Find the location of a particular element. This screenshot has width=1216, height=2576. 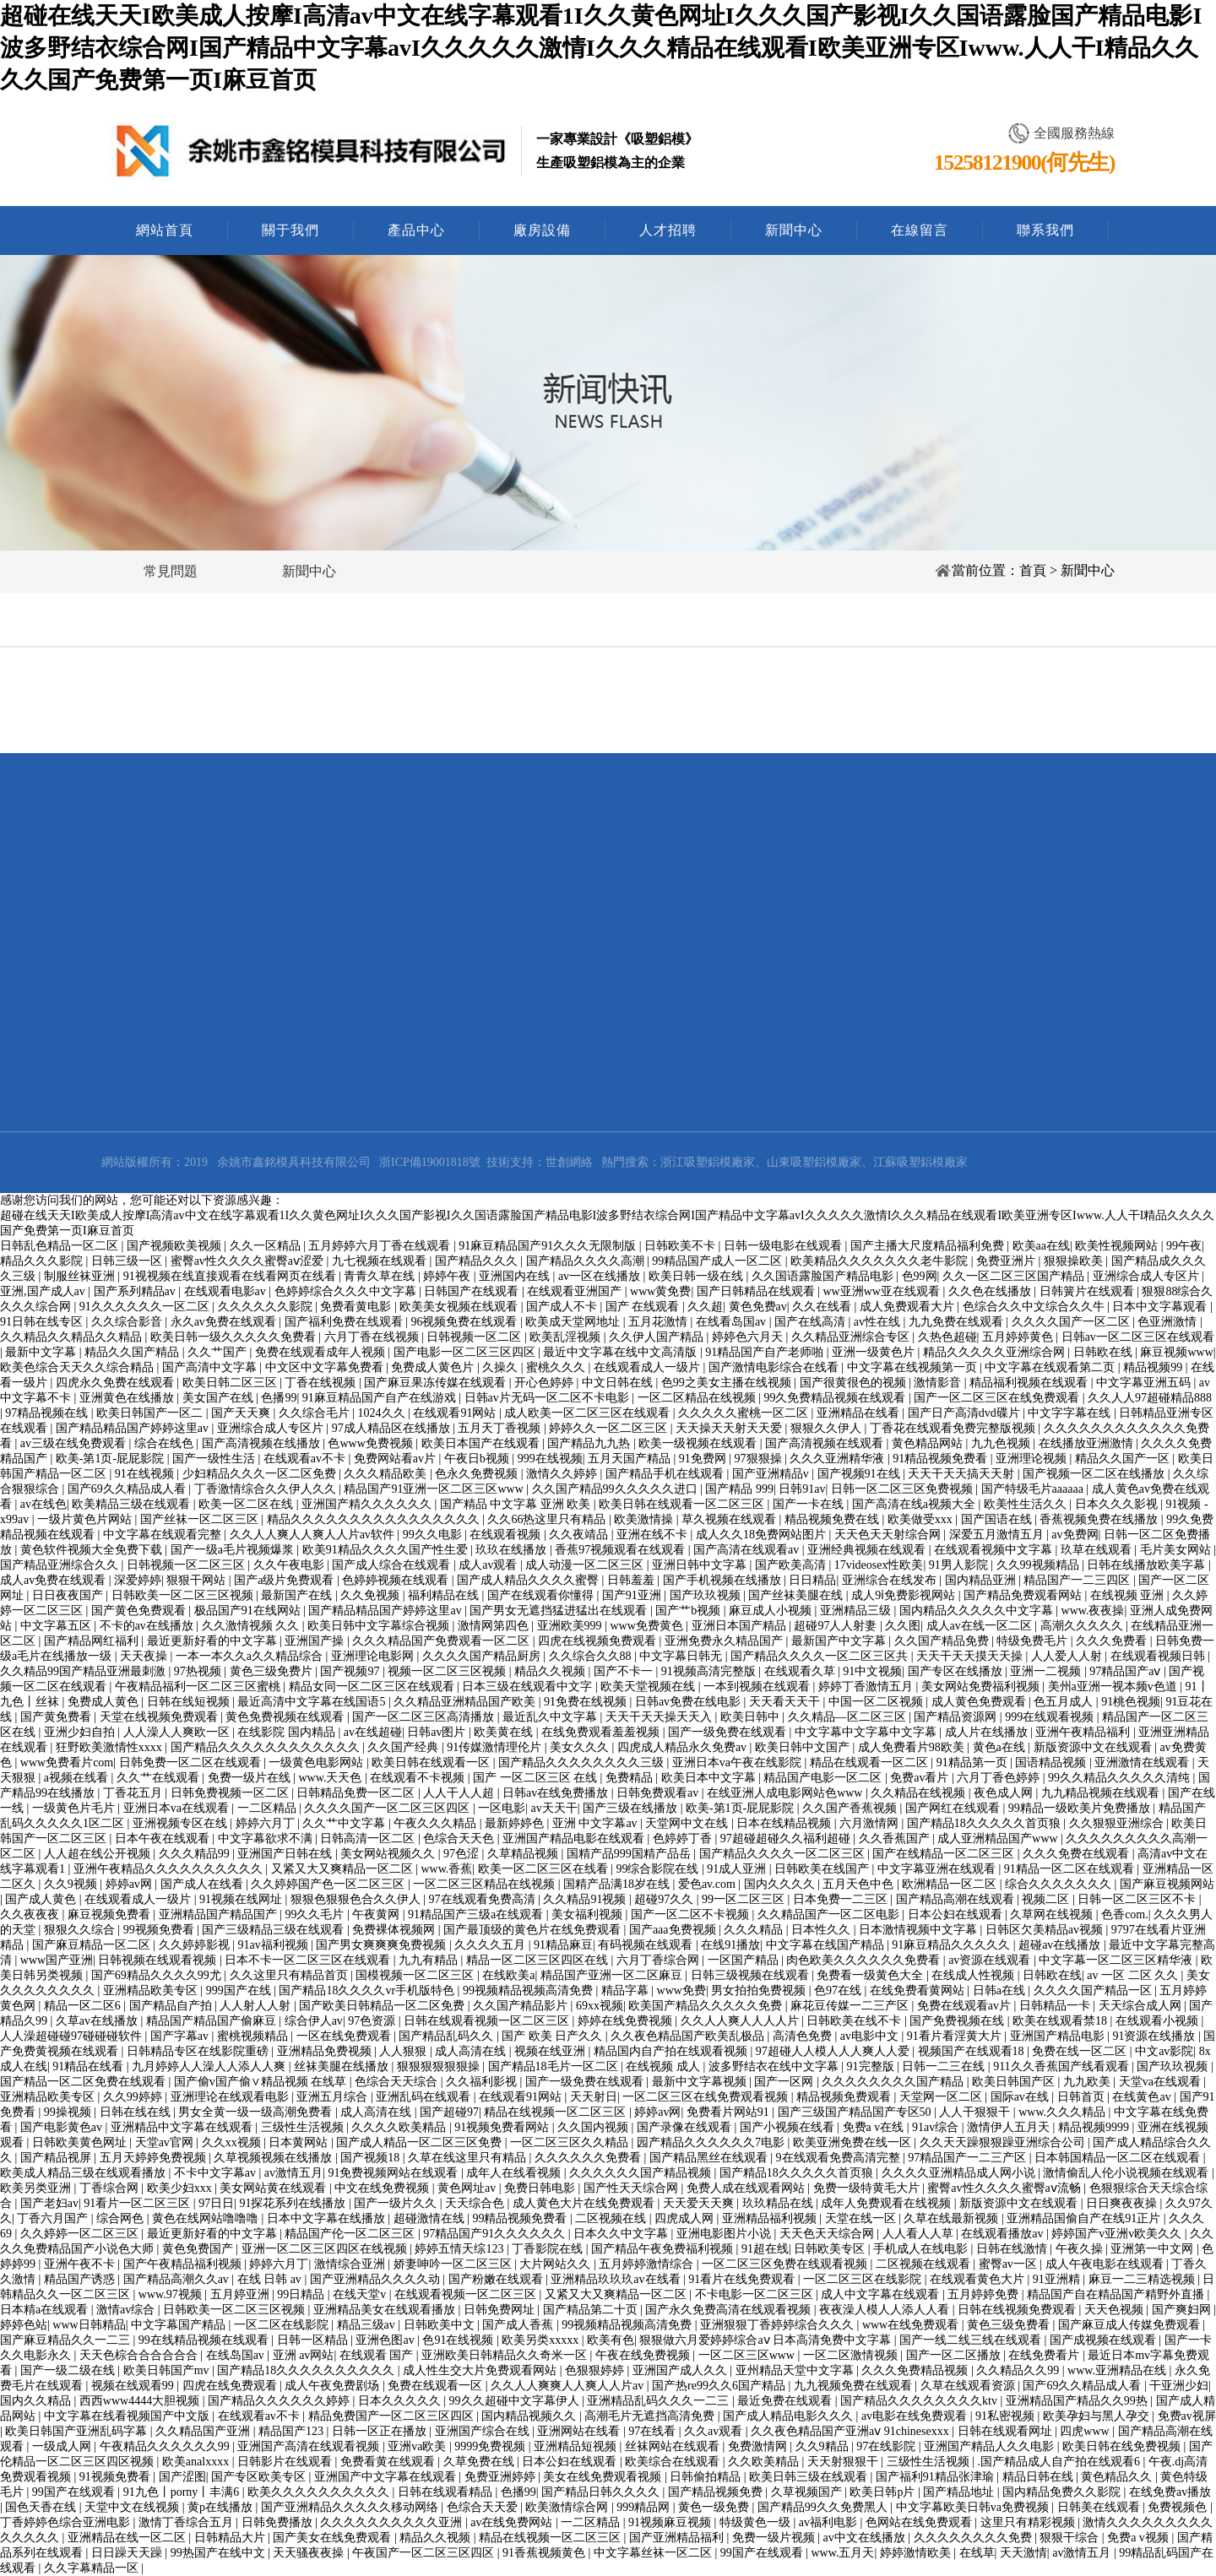

999在线视频 is located at coordinates (550, 1458).